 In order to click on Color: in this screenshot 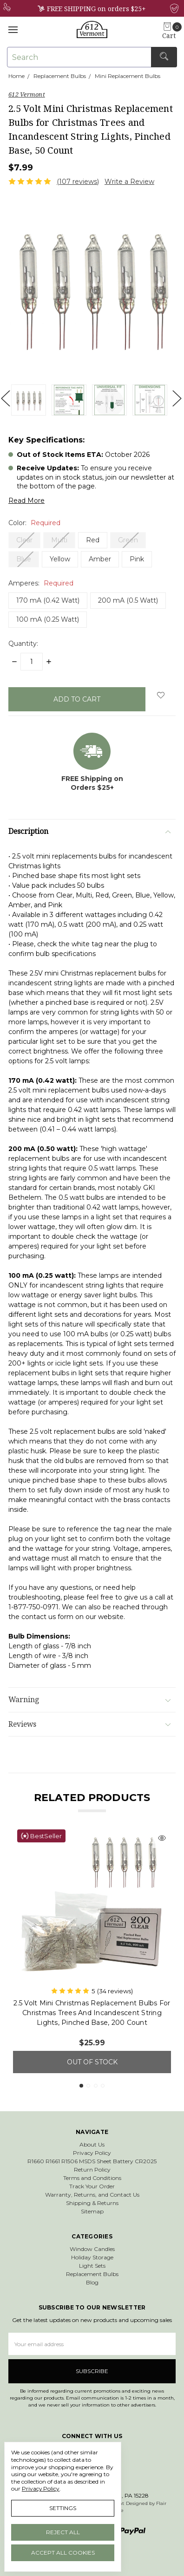, I will do `click(34, 523)`.